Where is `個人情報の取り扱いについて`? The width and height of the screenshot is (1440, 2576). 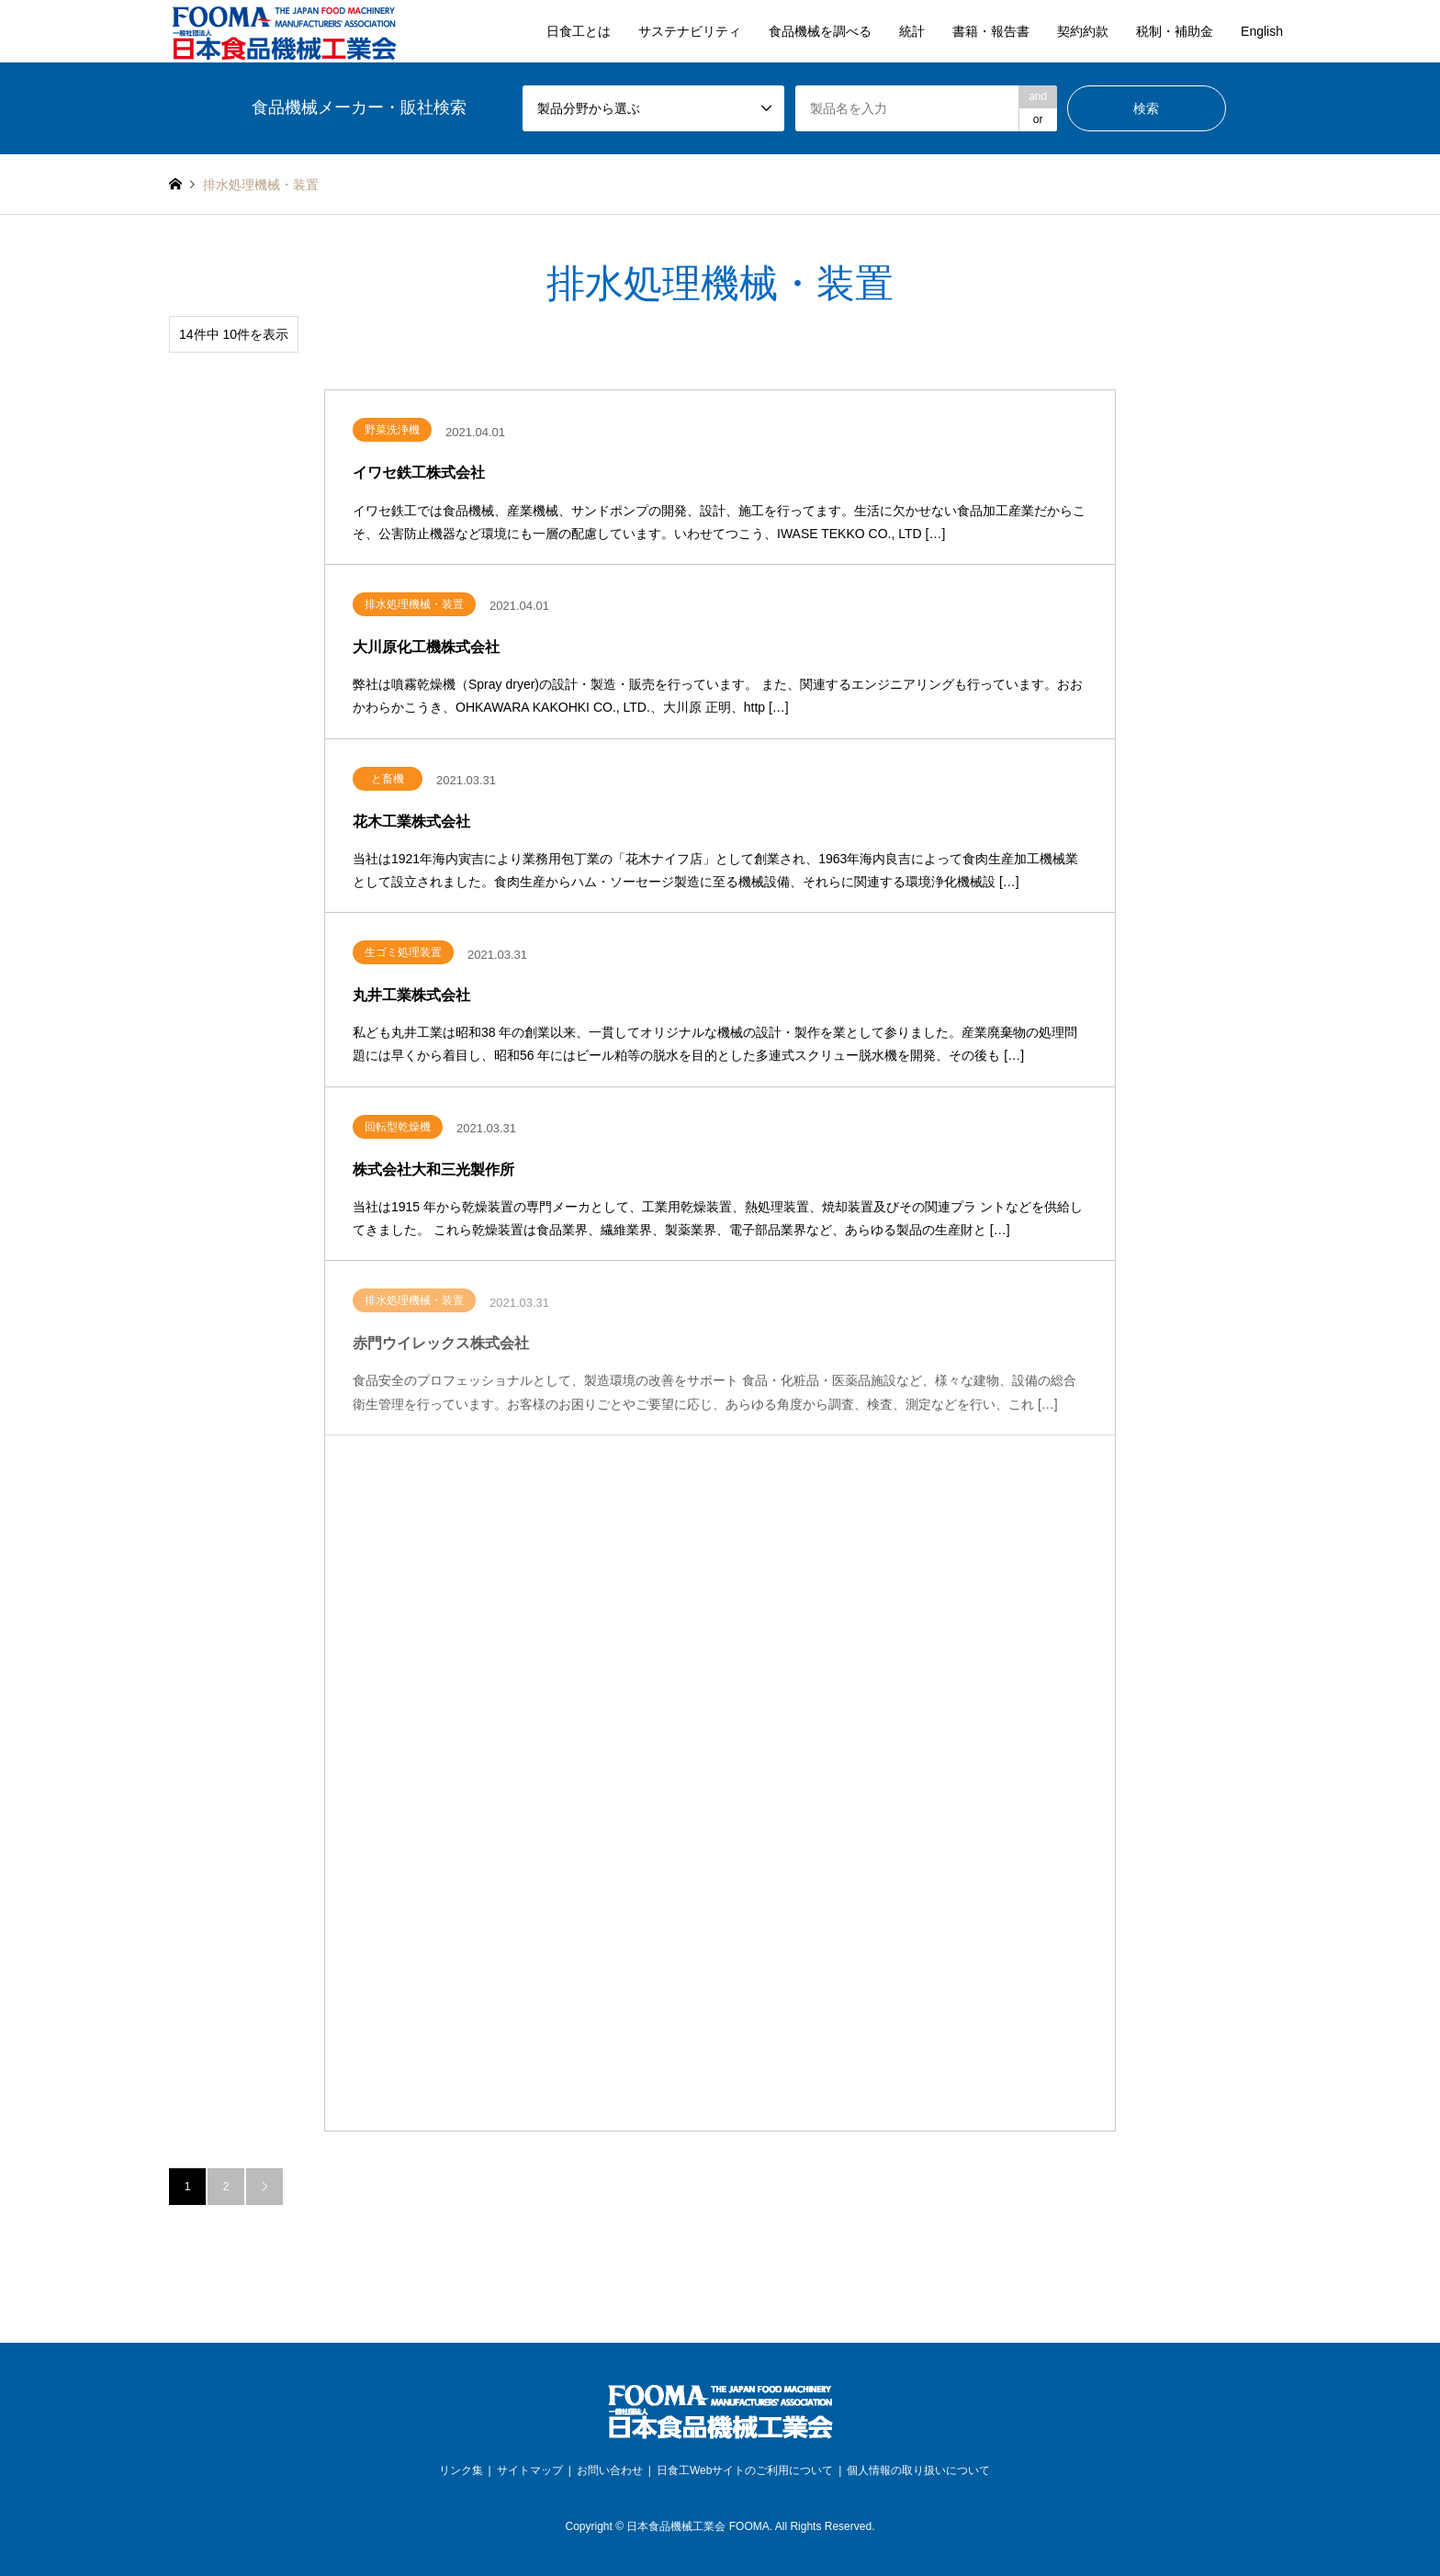
個人情報の取り扱いについて is located at coordinates (918, 2470).